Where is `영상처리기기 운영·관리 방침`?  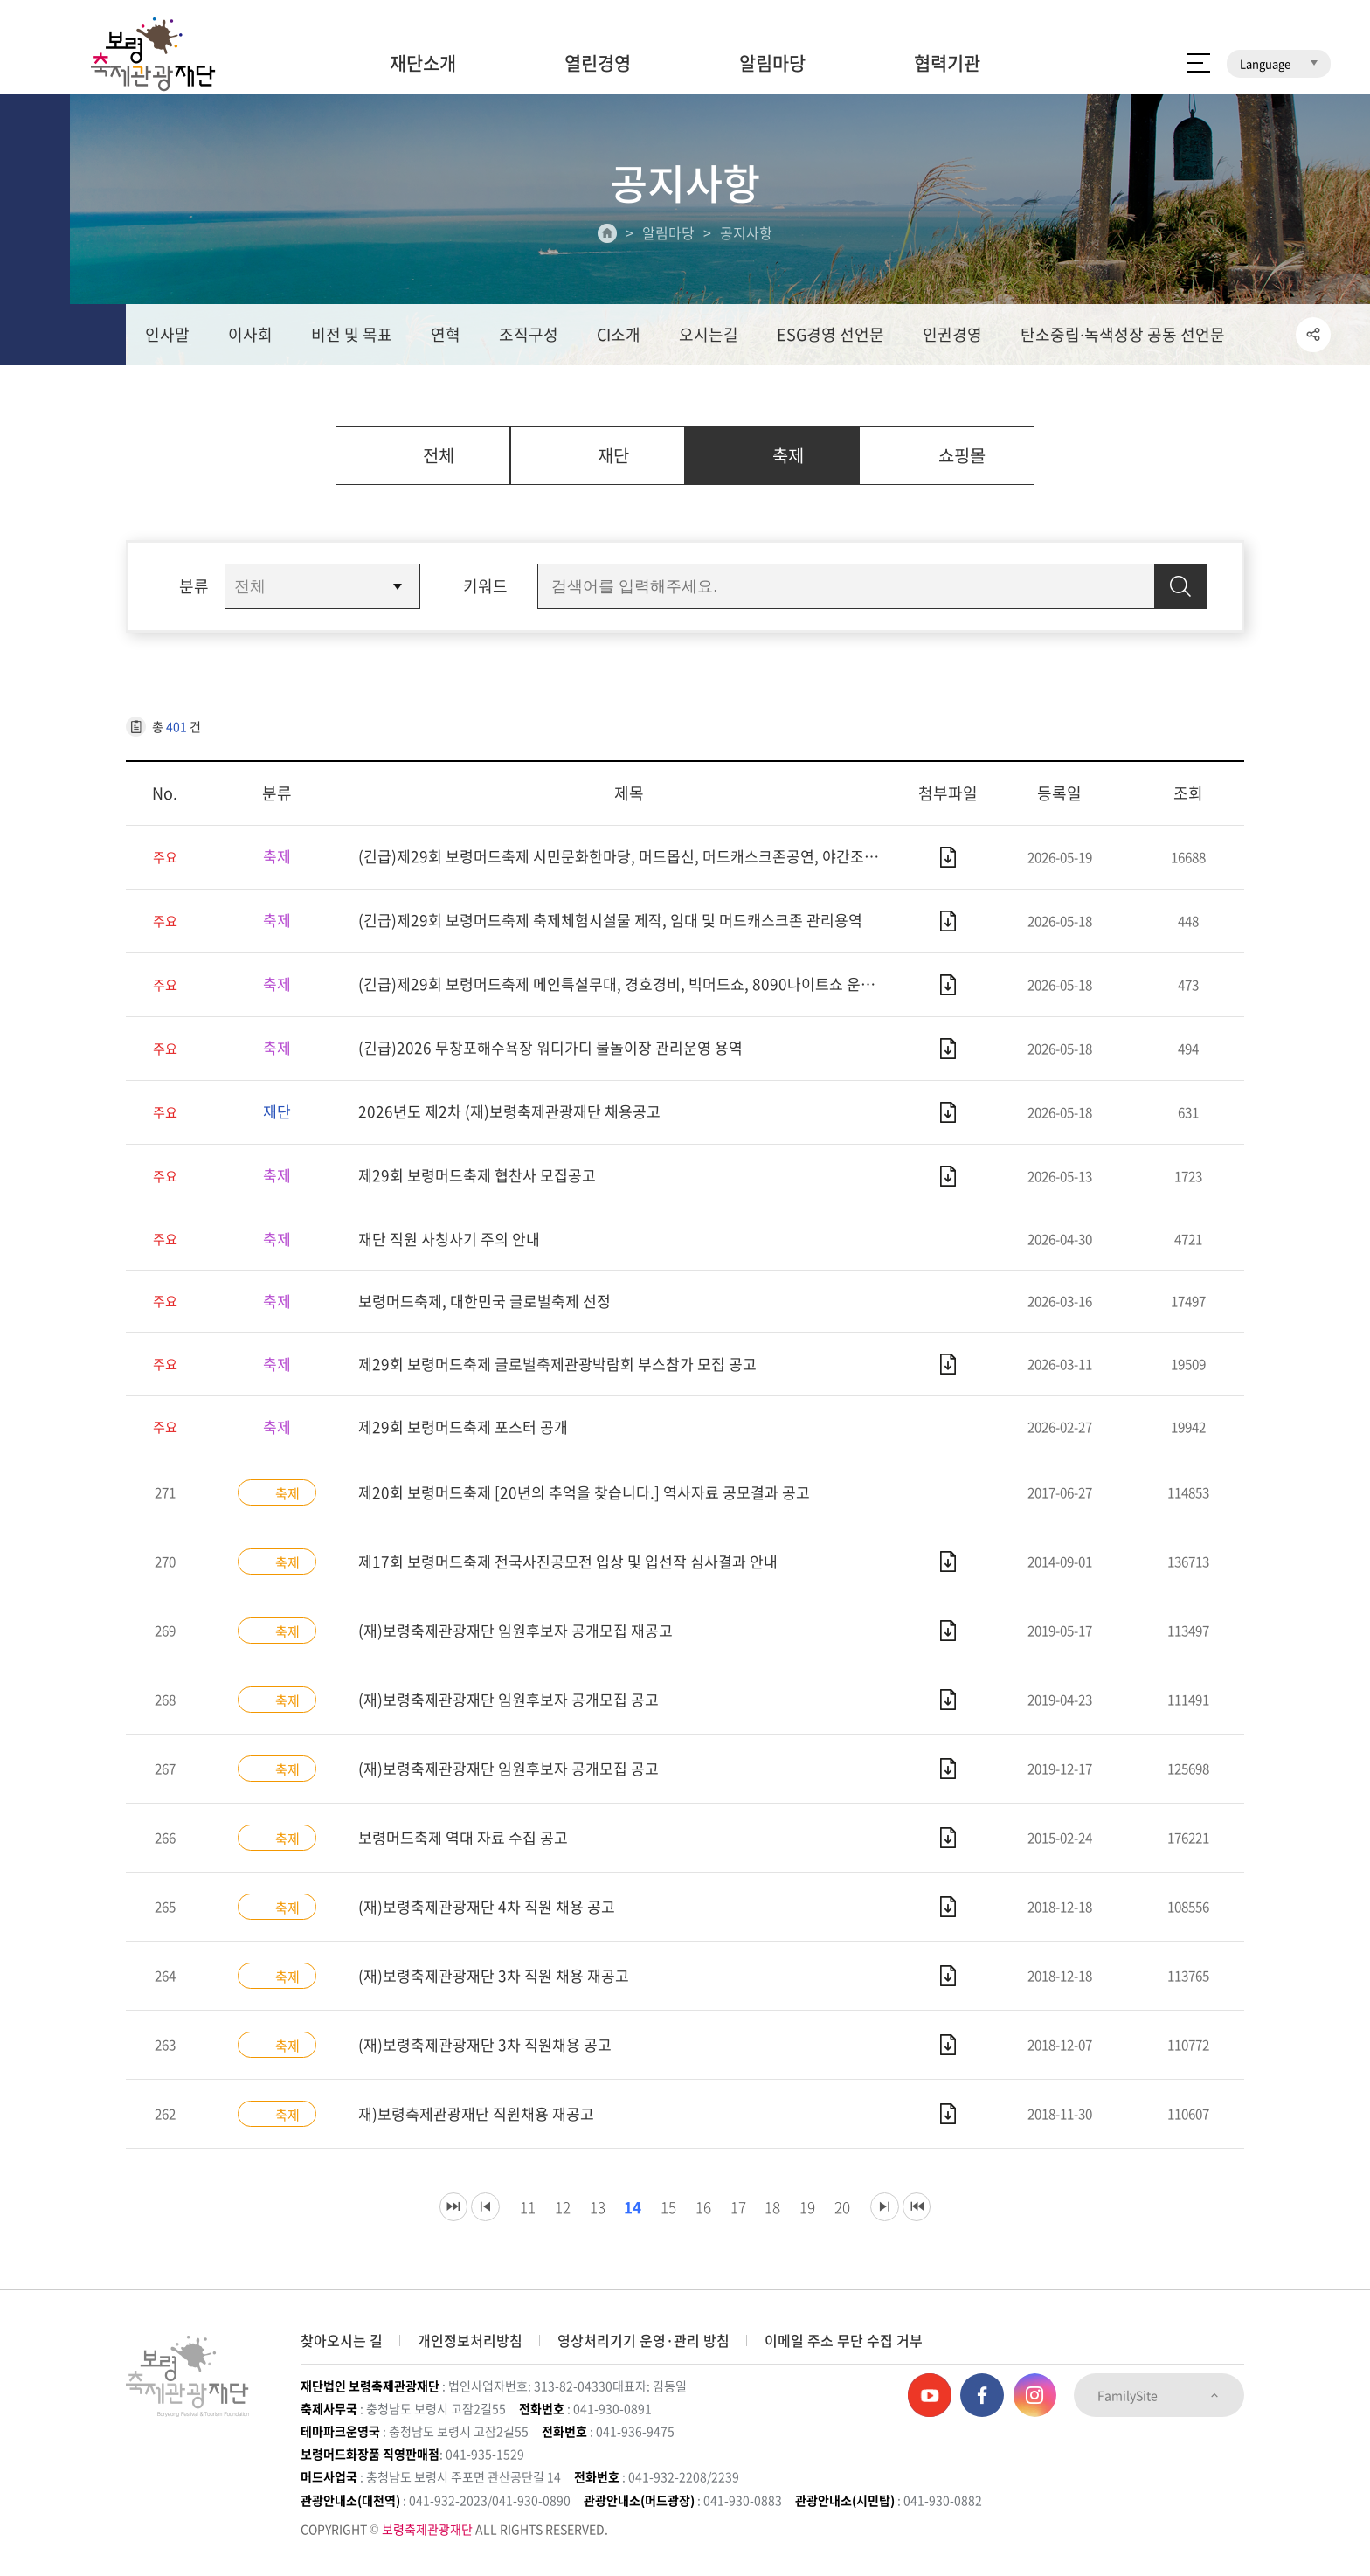 영상처리기기 운영·관리 방침 is located at coordinates (643, 2340).